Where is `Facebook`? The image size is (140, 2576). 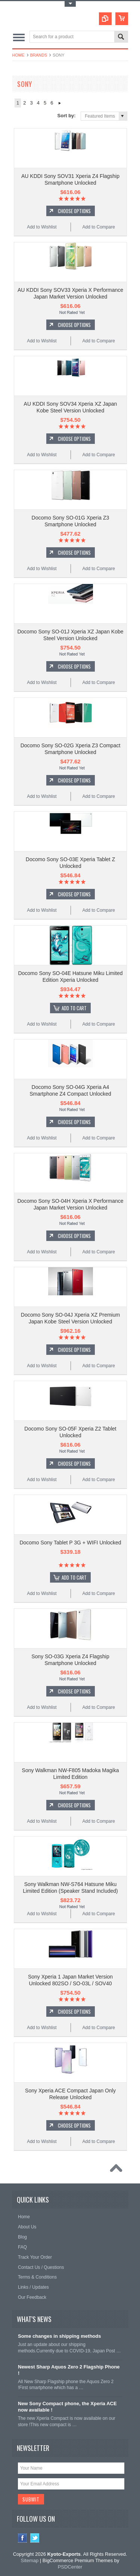 Facebook is located at coordinates (22, 2538).